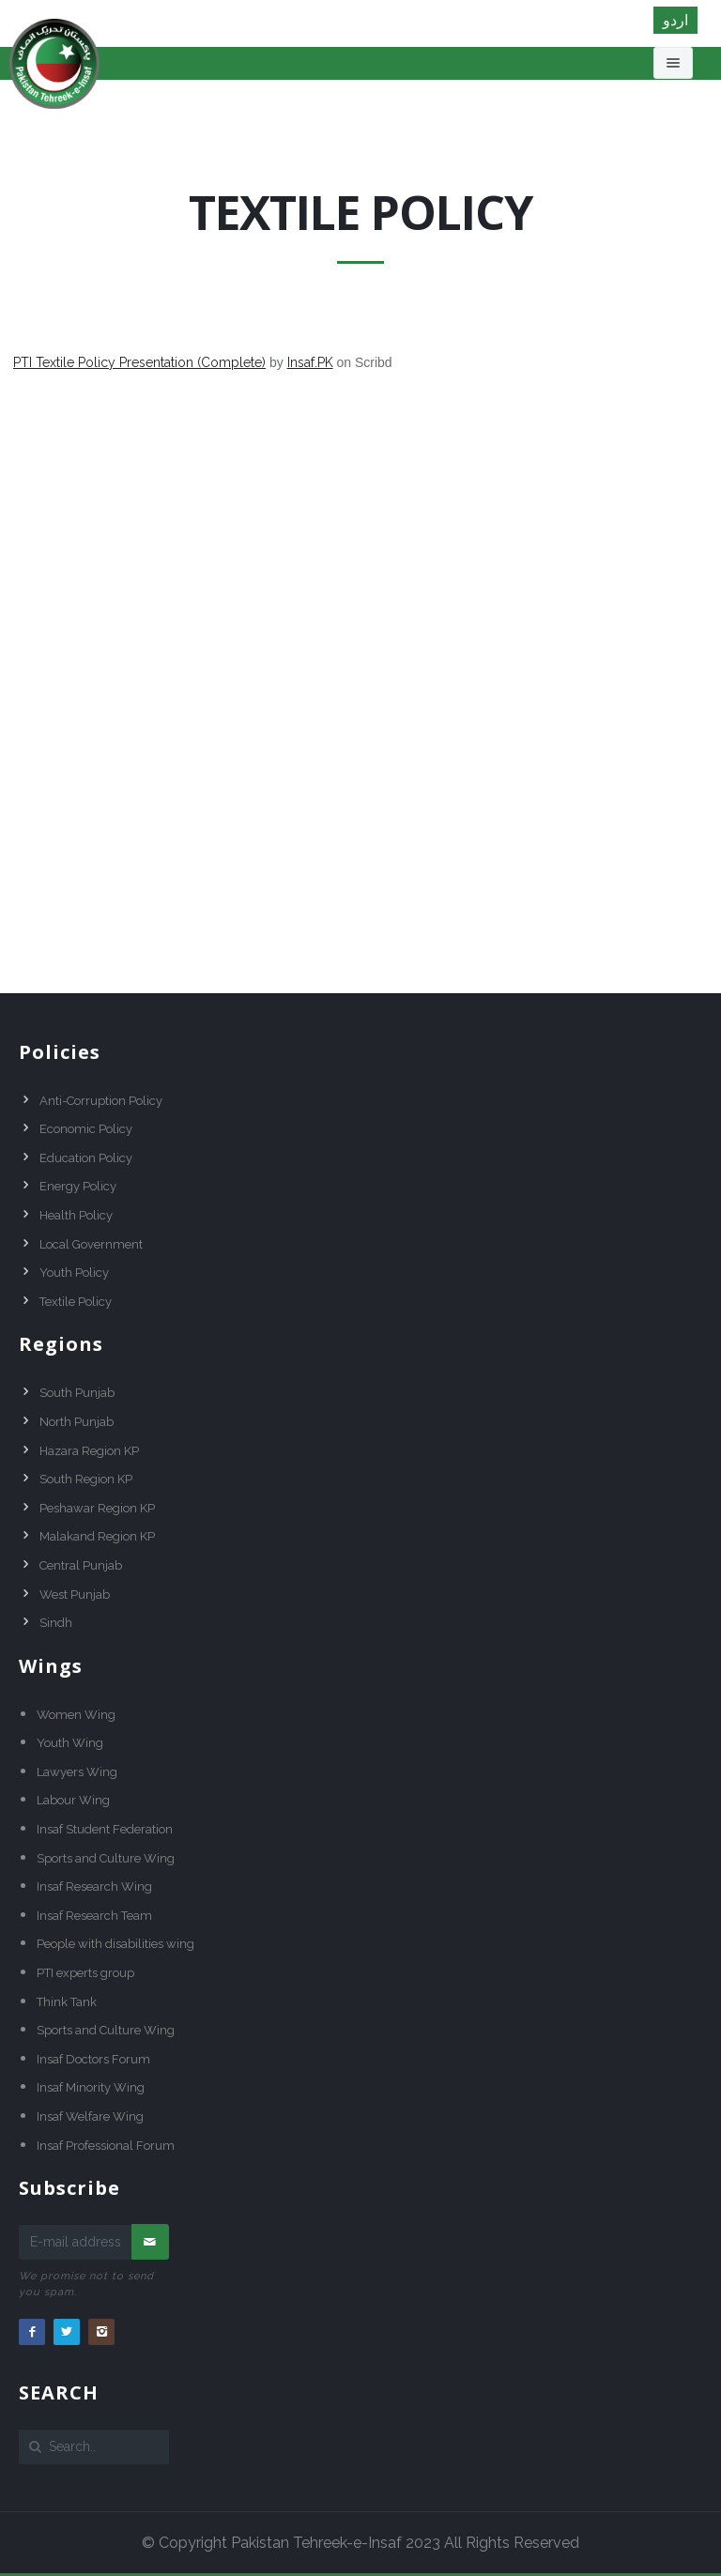 This screenshot has height=2576, width=721. Describe the element at coordinates (76, 1715) in the screenshot. I see `Women Wing` at that location.